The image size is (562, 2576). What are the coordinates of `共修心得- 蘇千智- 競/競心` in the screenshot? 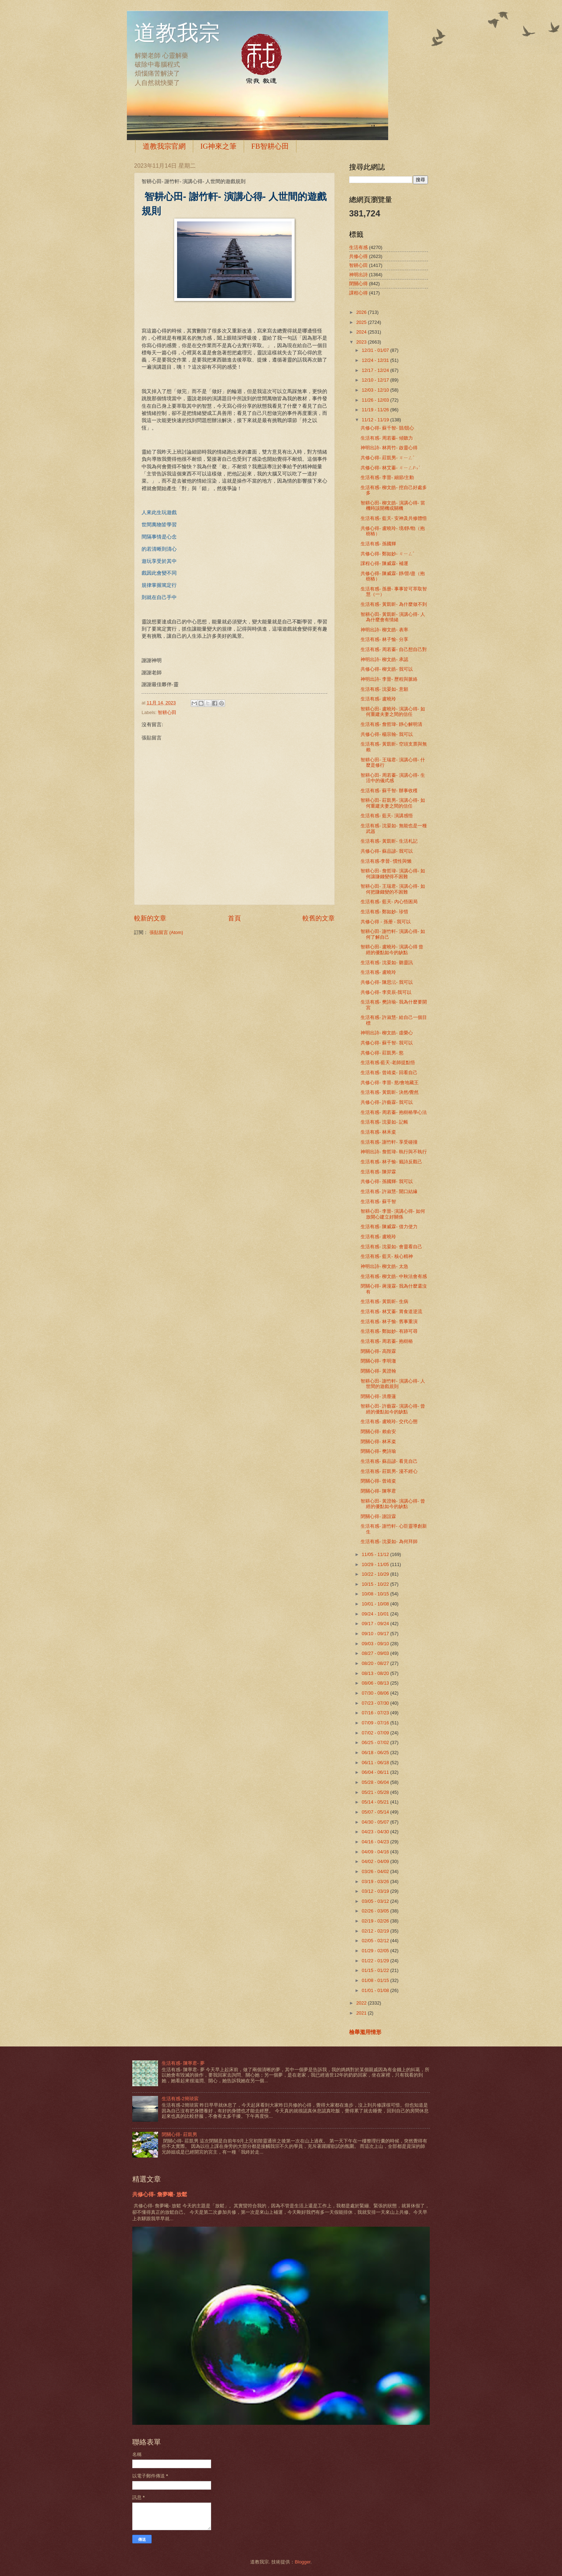 It's located at (387, 428).